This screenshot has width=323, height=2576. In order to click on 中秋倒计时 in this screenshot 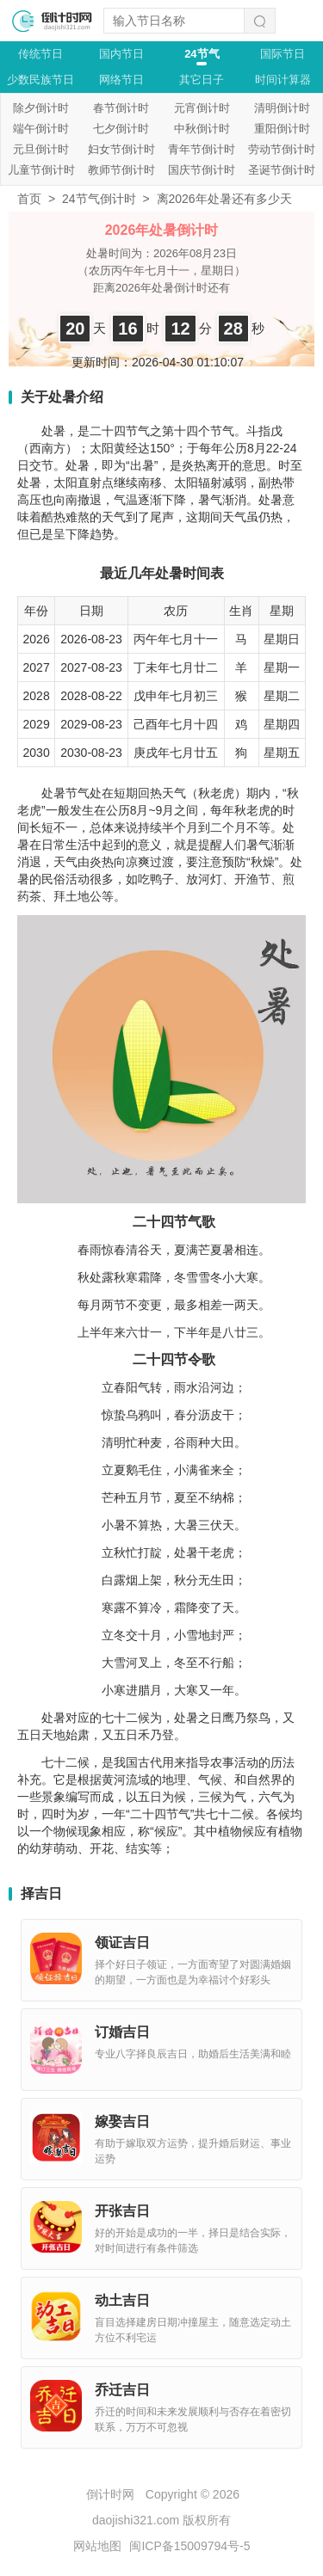, I will do `click(202, 128)`.